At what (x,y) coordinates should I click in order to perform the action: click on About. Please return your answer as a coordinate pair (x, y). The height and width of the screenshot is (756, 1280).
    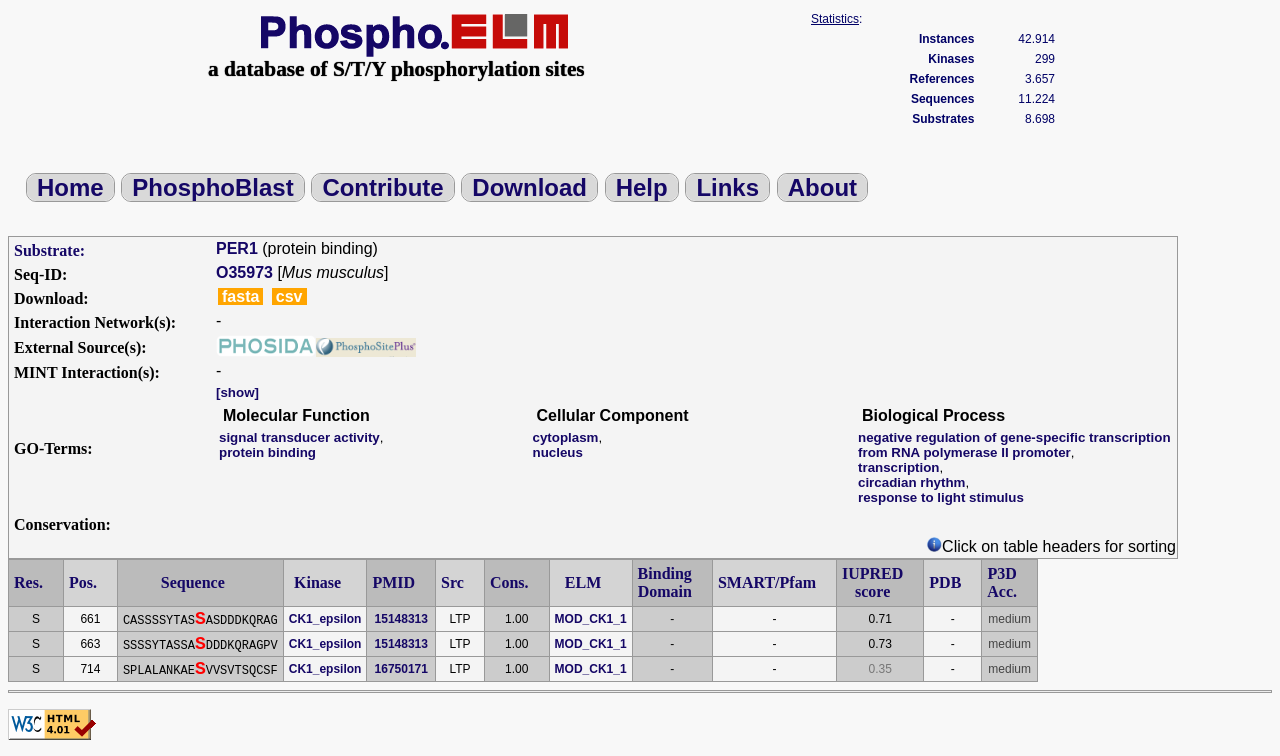
    Looking at the image, I should click on (822, 187).